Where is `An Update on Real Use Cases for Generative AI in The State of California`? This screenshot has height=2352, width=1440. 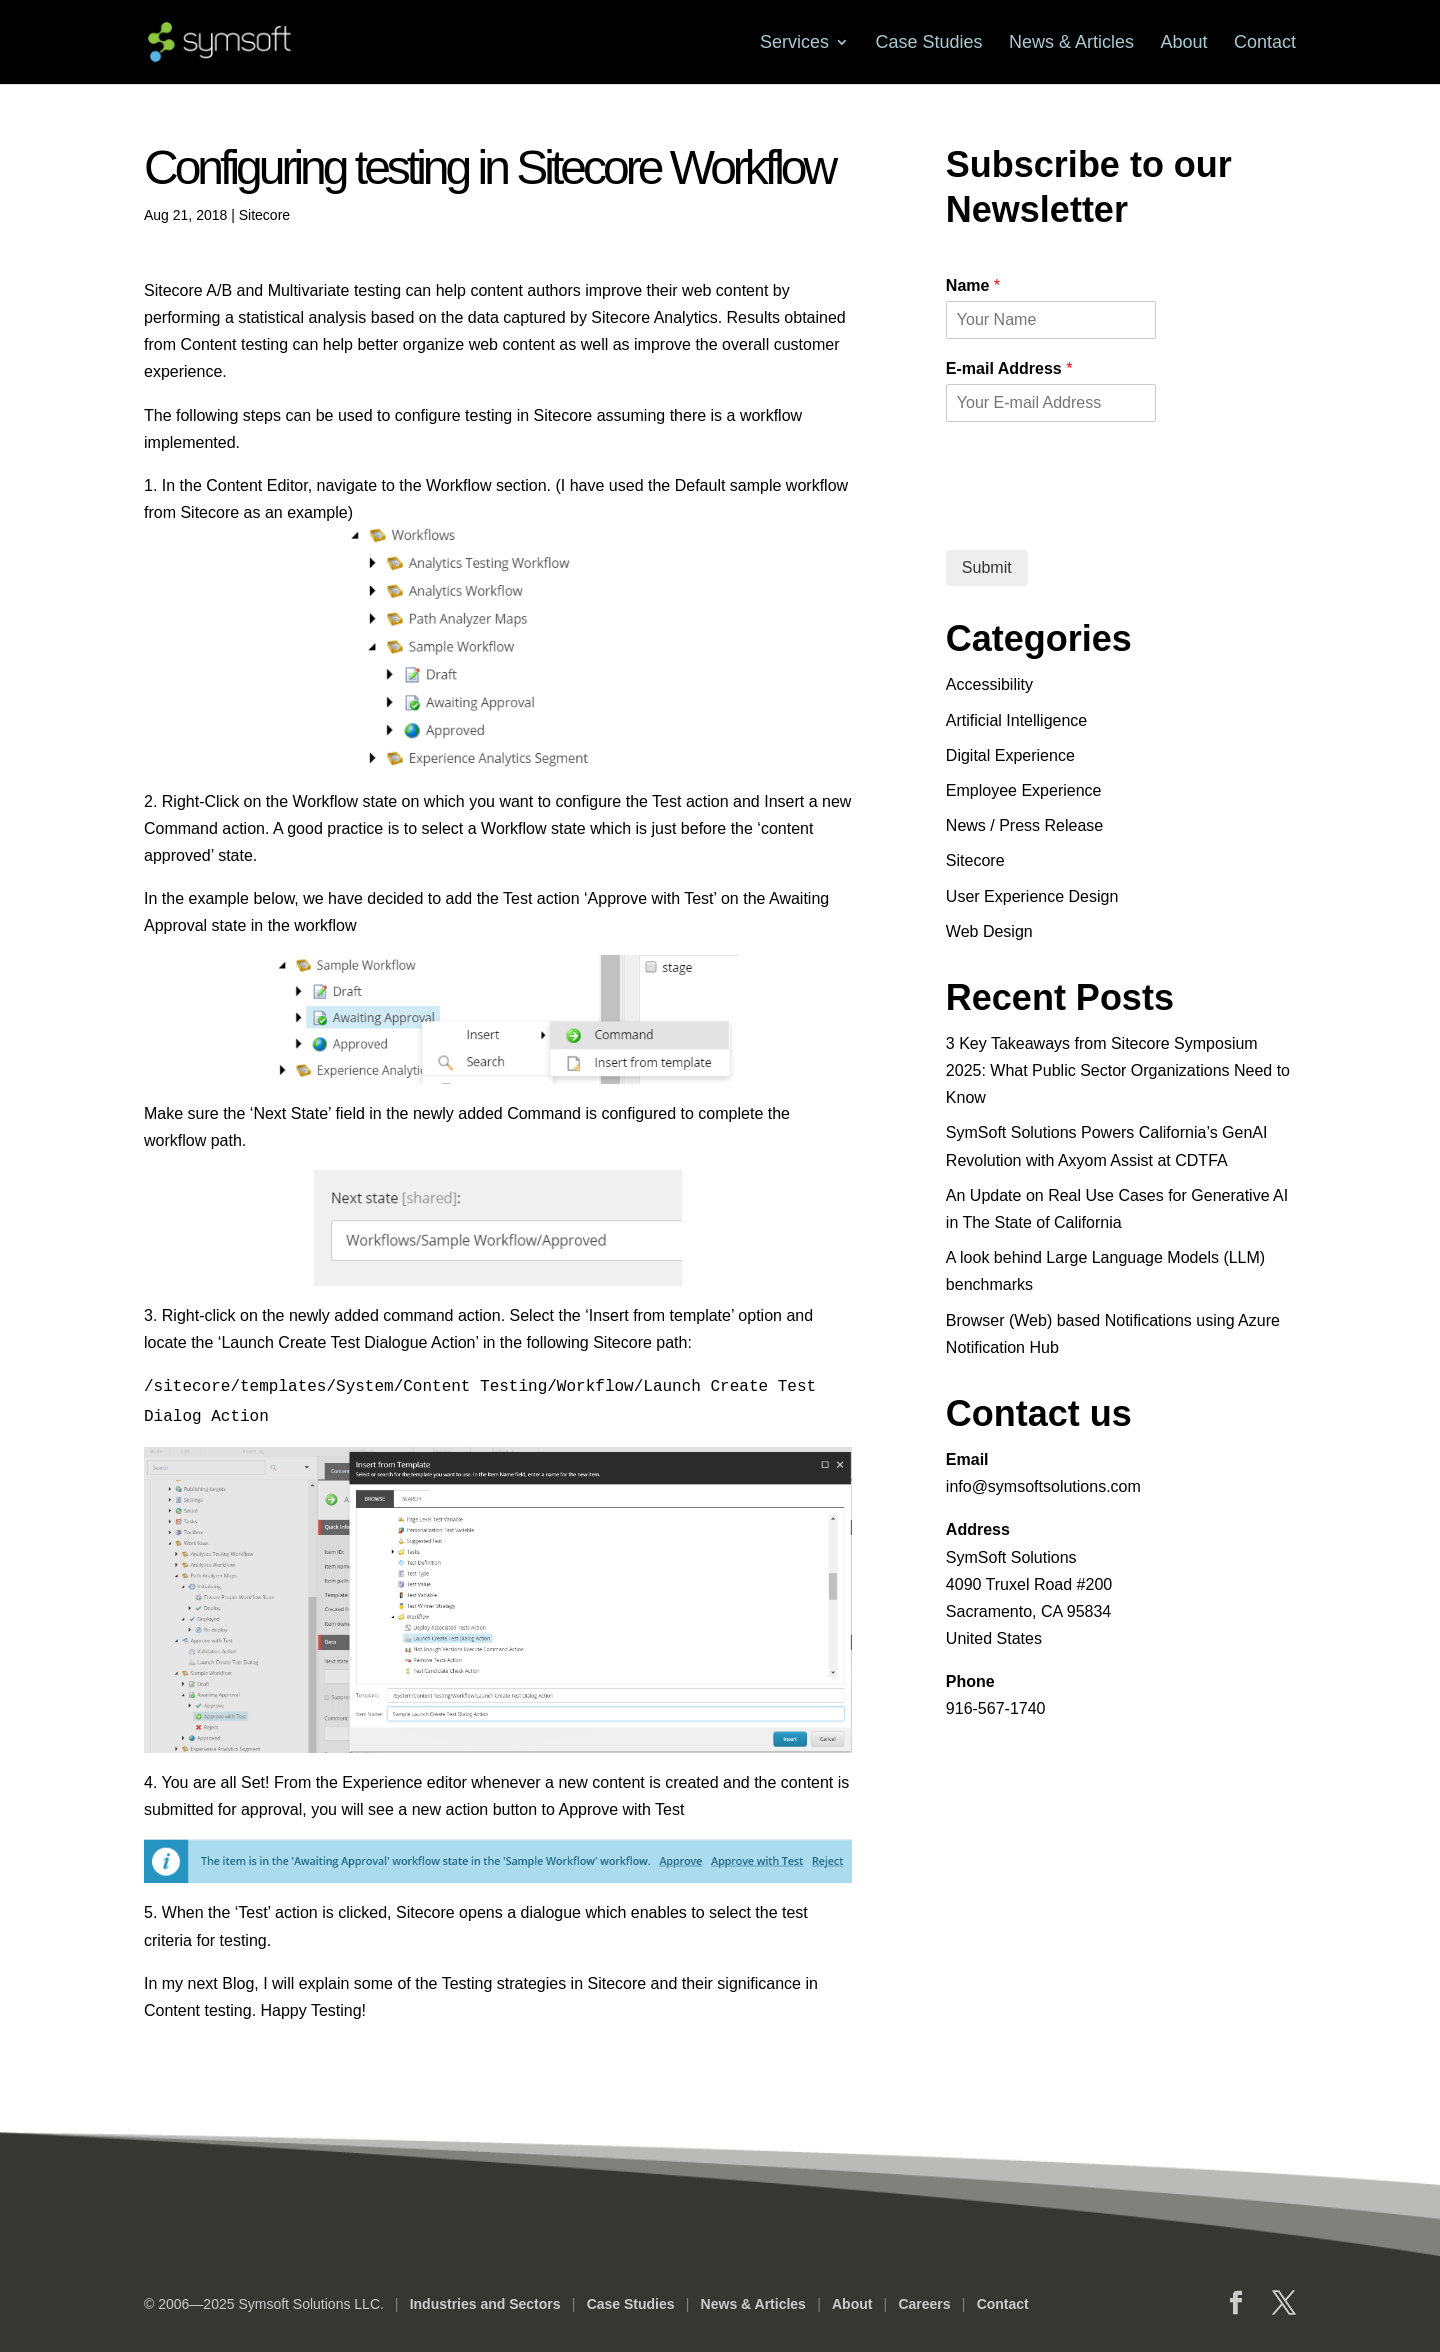 An Update on Real Use Cases for Generative AI in The State of California is located at coordinates (1117, 1209).